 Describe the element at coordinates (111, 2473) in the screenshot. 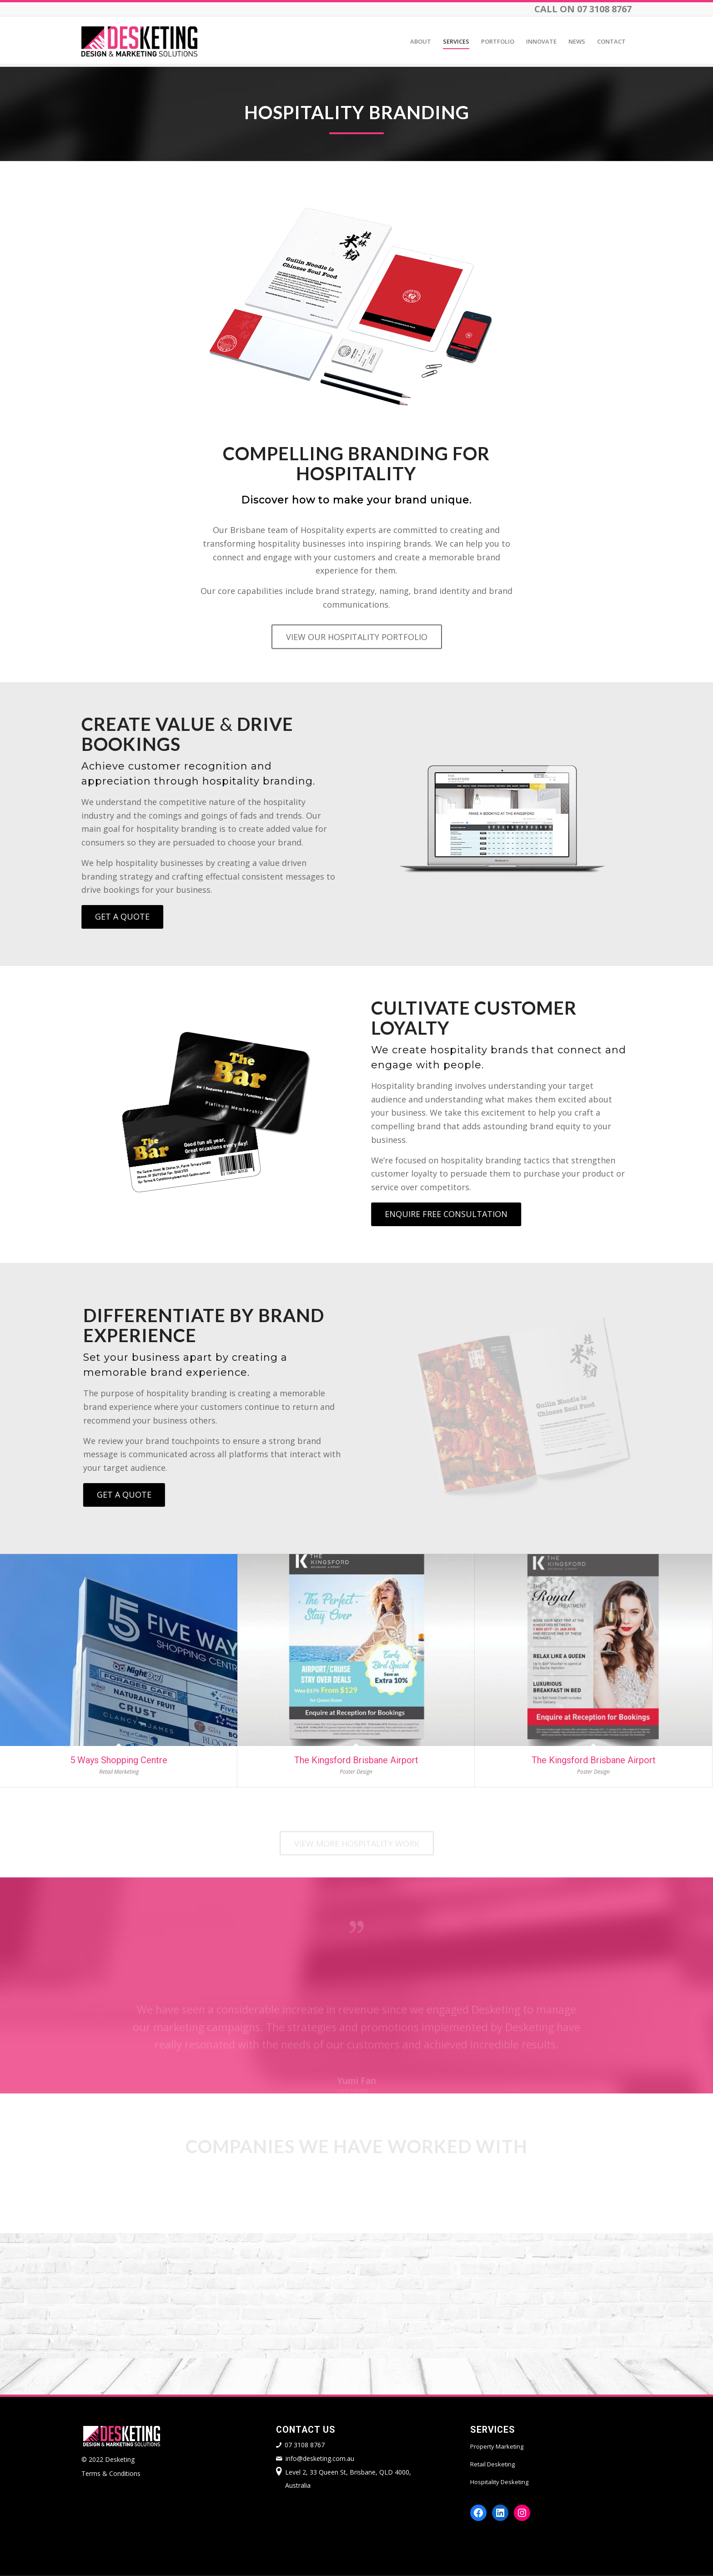

I see `Terms & Conditions` at that location.